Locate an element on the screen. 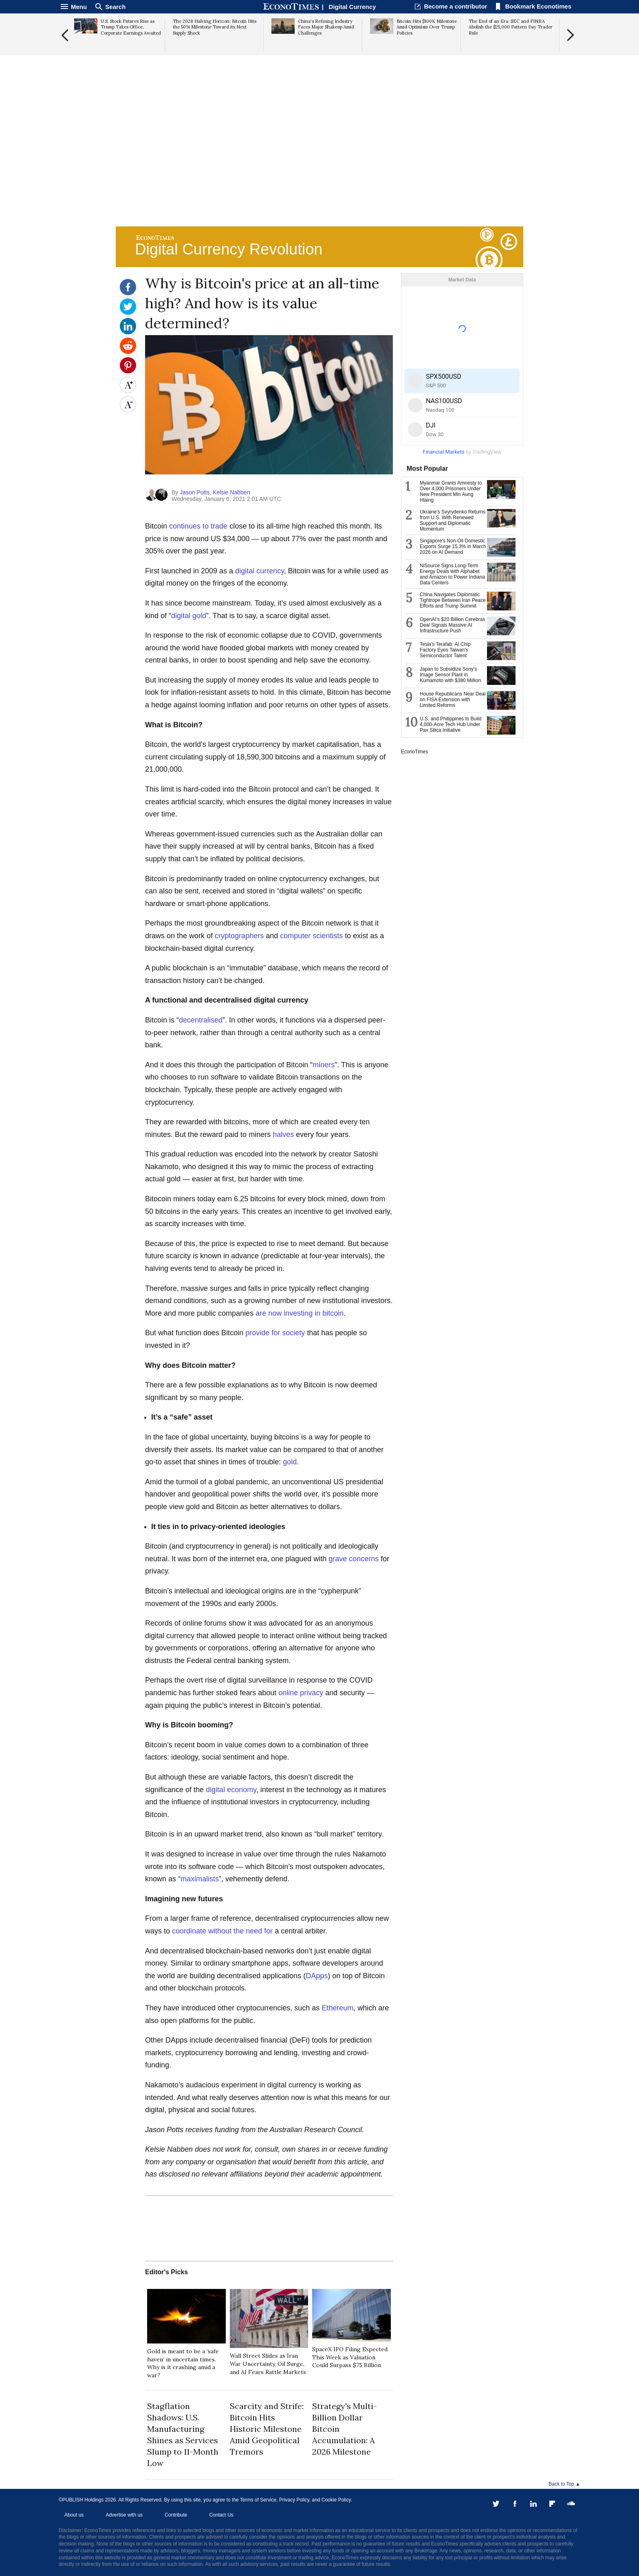 Image resolution: width=639 pixels, height=2576 pixels. Ukraine's Svyrydenko Returns from U.S. With Renewed Support and Diplomatic Momentum is located at coordinates (452, 520).